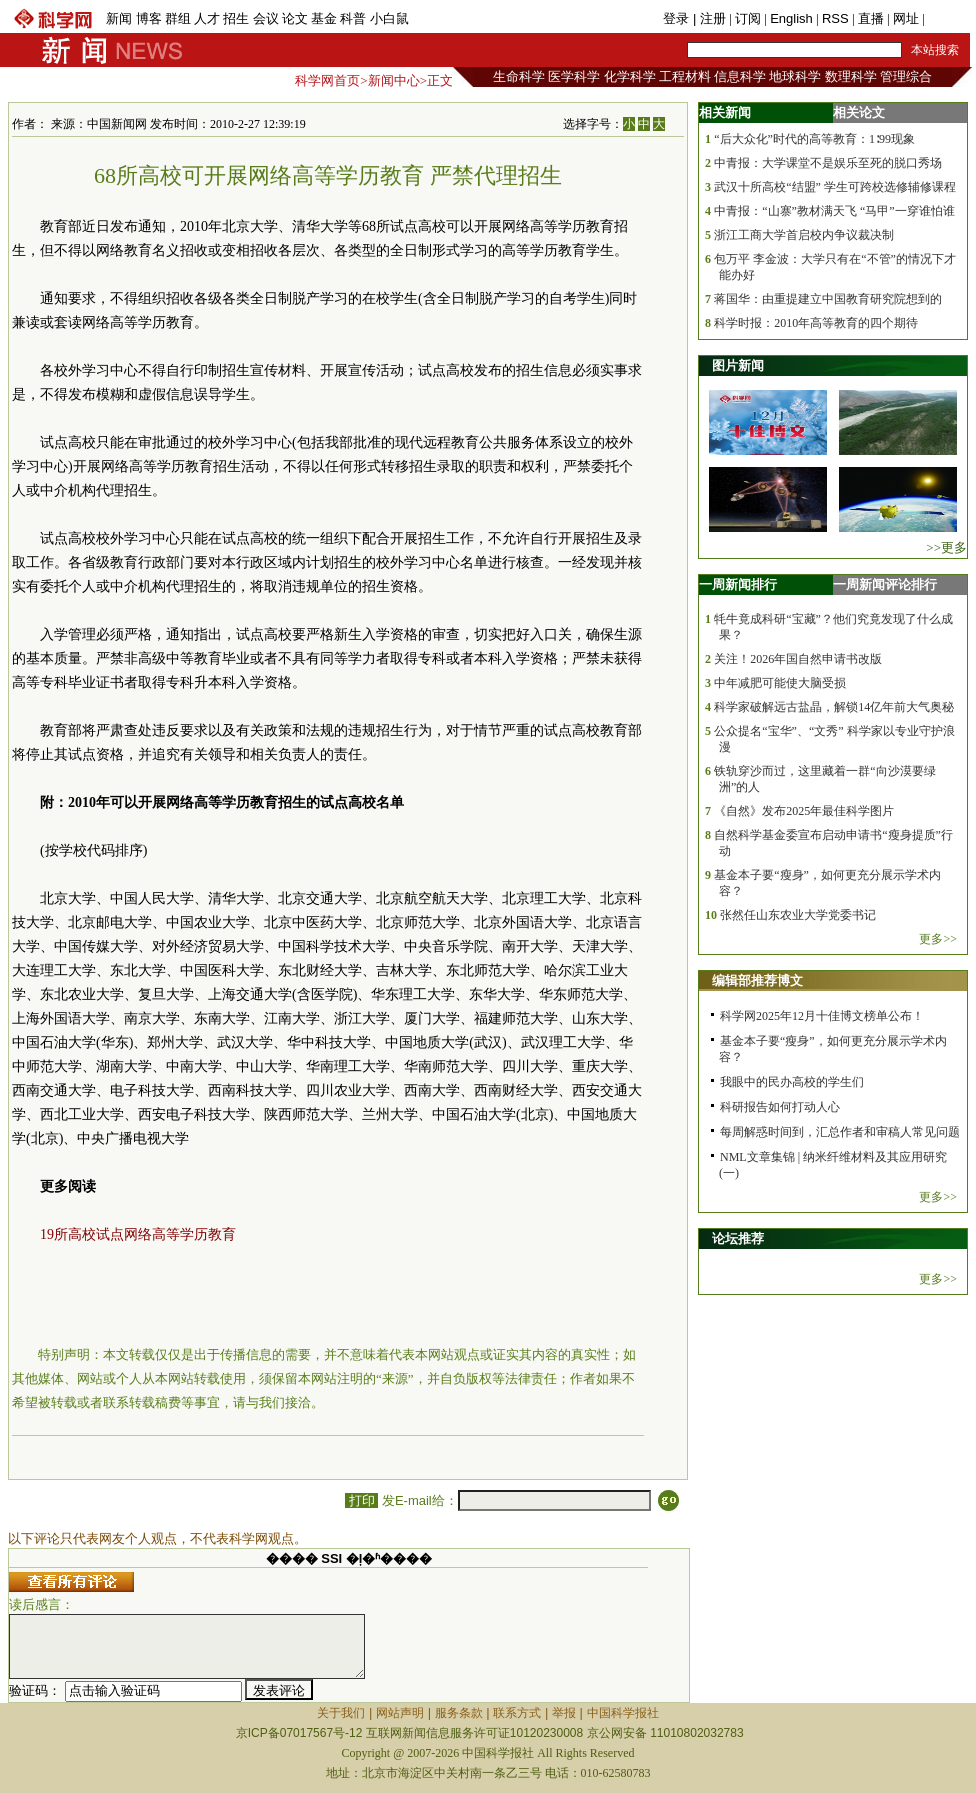  I want to click on 武汉十所高校“结盟” 学生可跨校选修辅修课程, so click(835, 187).